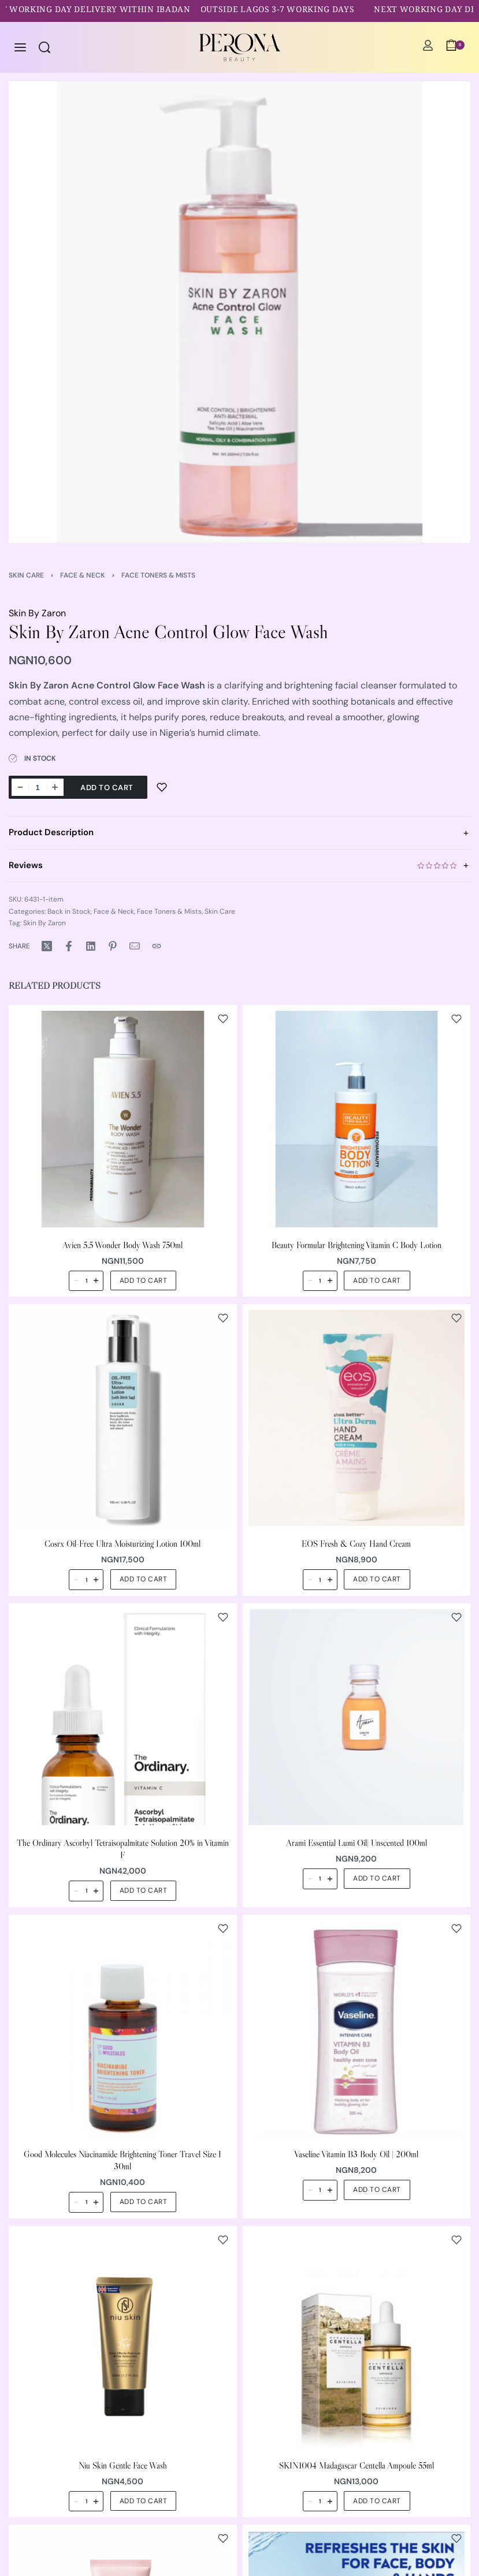  Describe the element at coordinates (69, 911) in the screenshot. I see `Back in Stock` at that location.